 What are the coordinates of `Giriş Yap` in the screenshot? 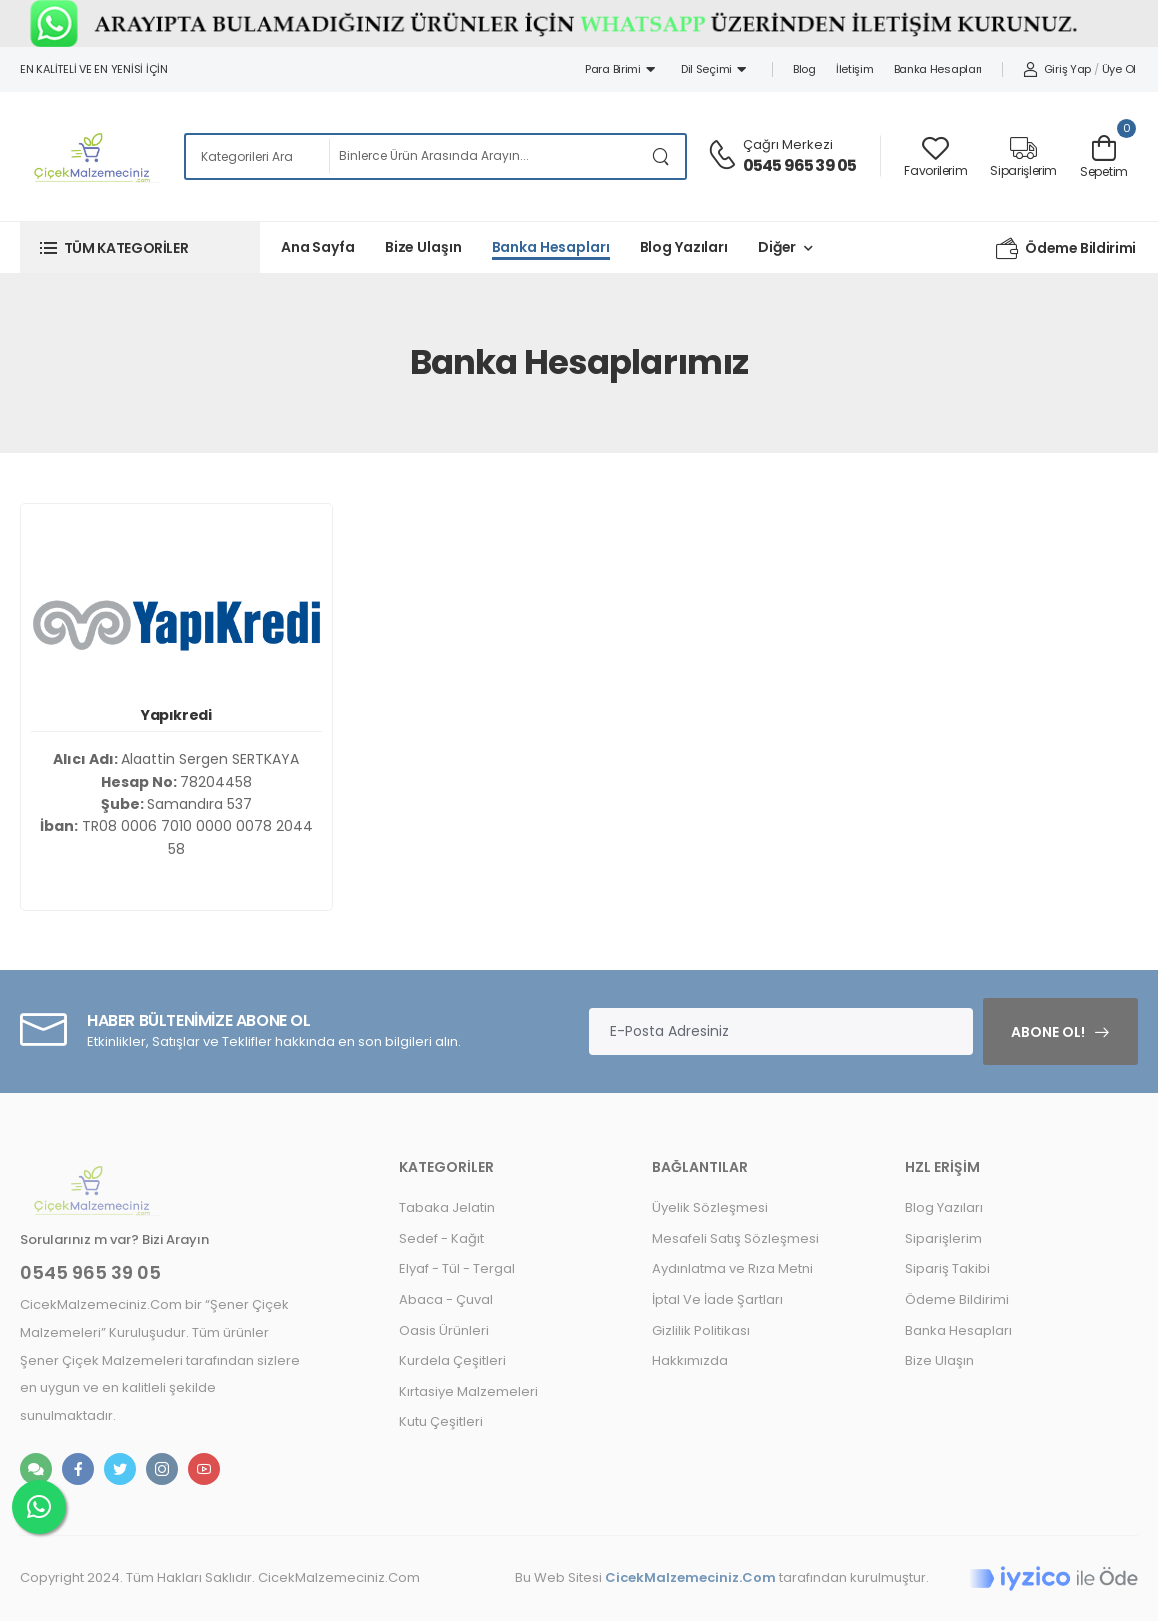 It's located at (1057, 69).